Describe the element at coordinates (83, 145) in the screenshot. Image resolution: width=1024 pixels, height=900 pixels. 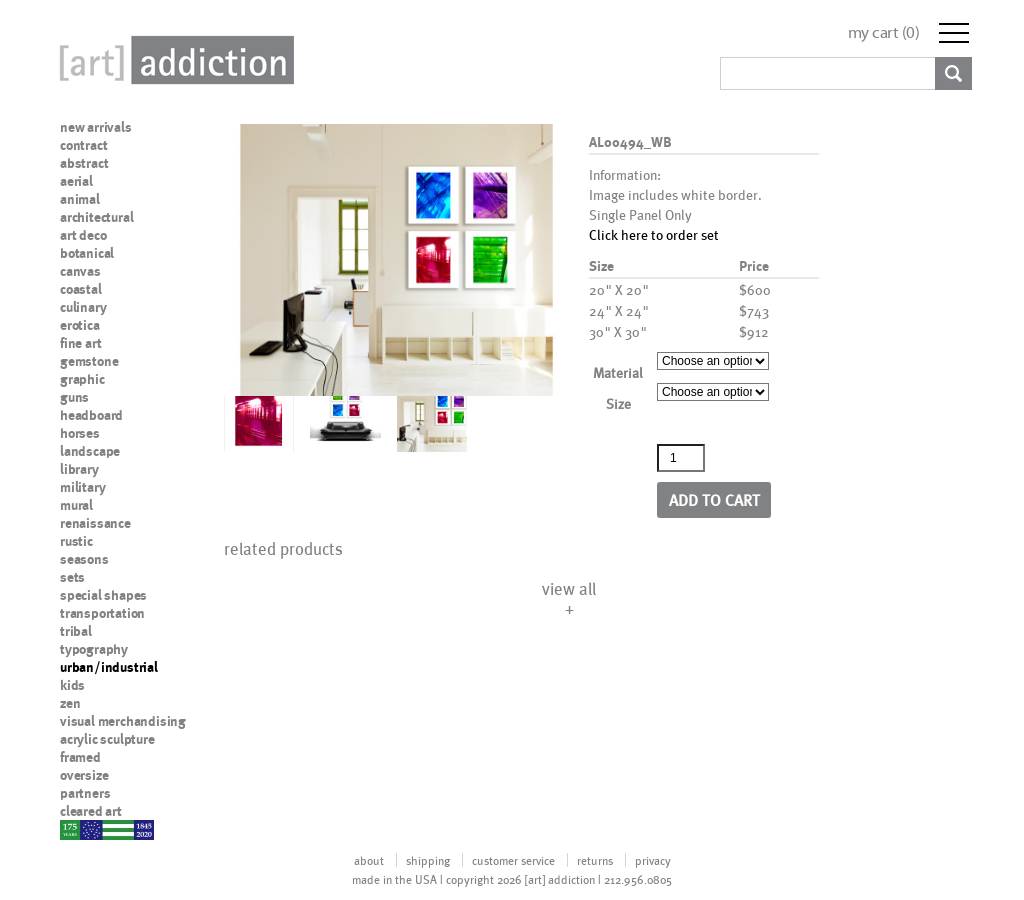
I see `contract` at that location.